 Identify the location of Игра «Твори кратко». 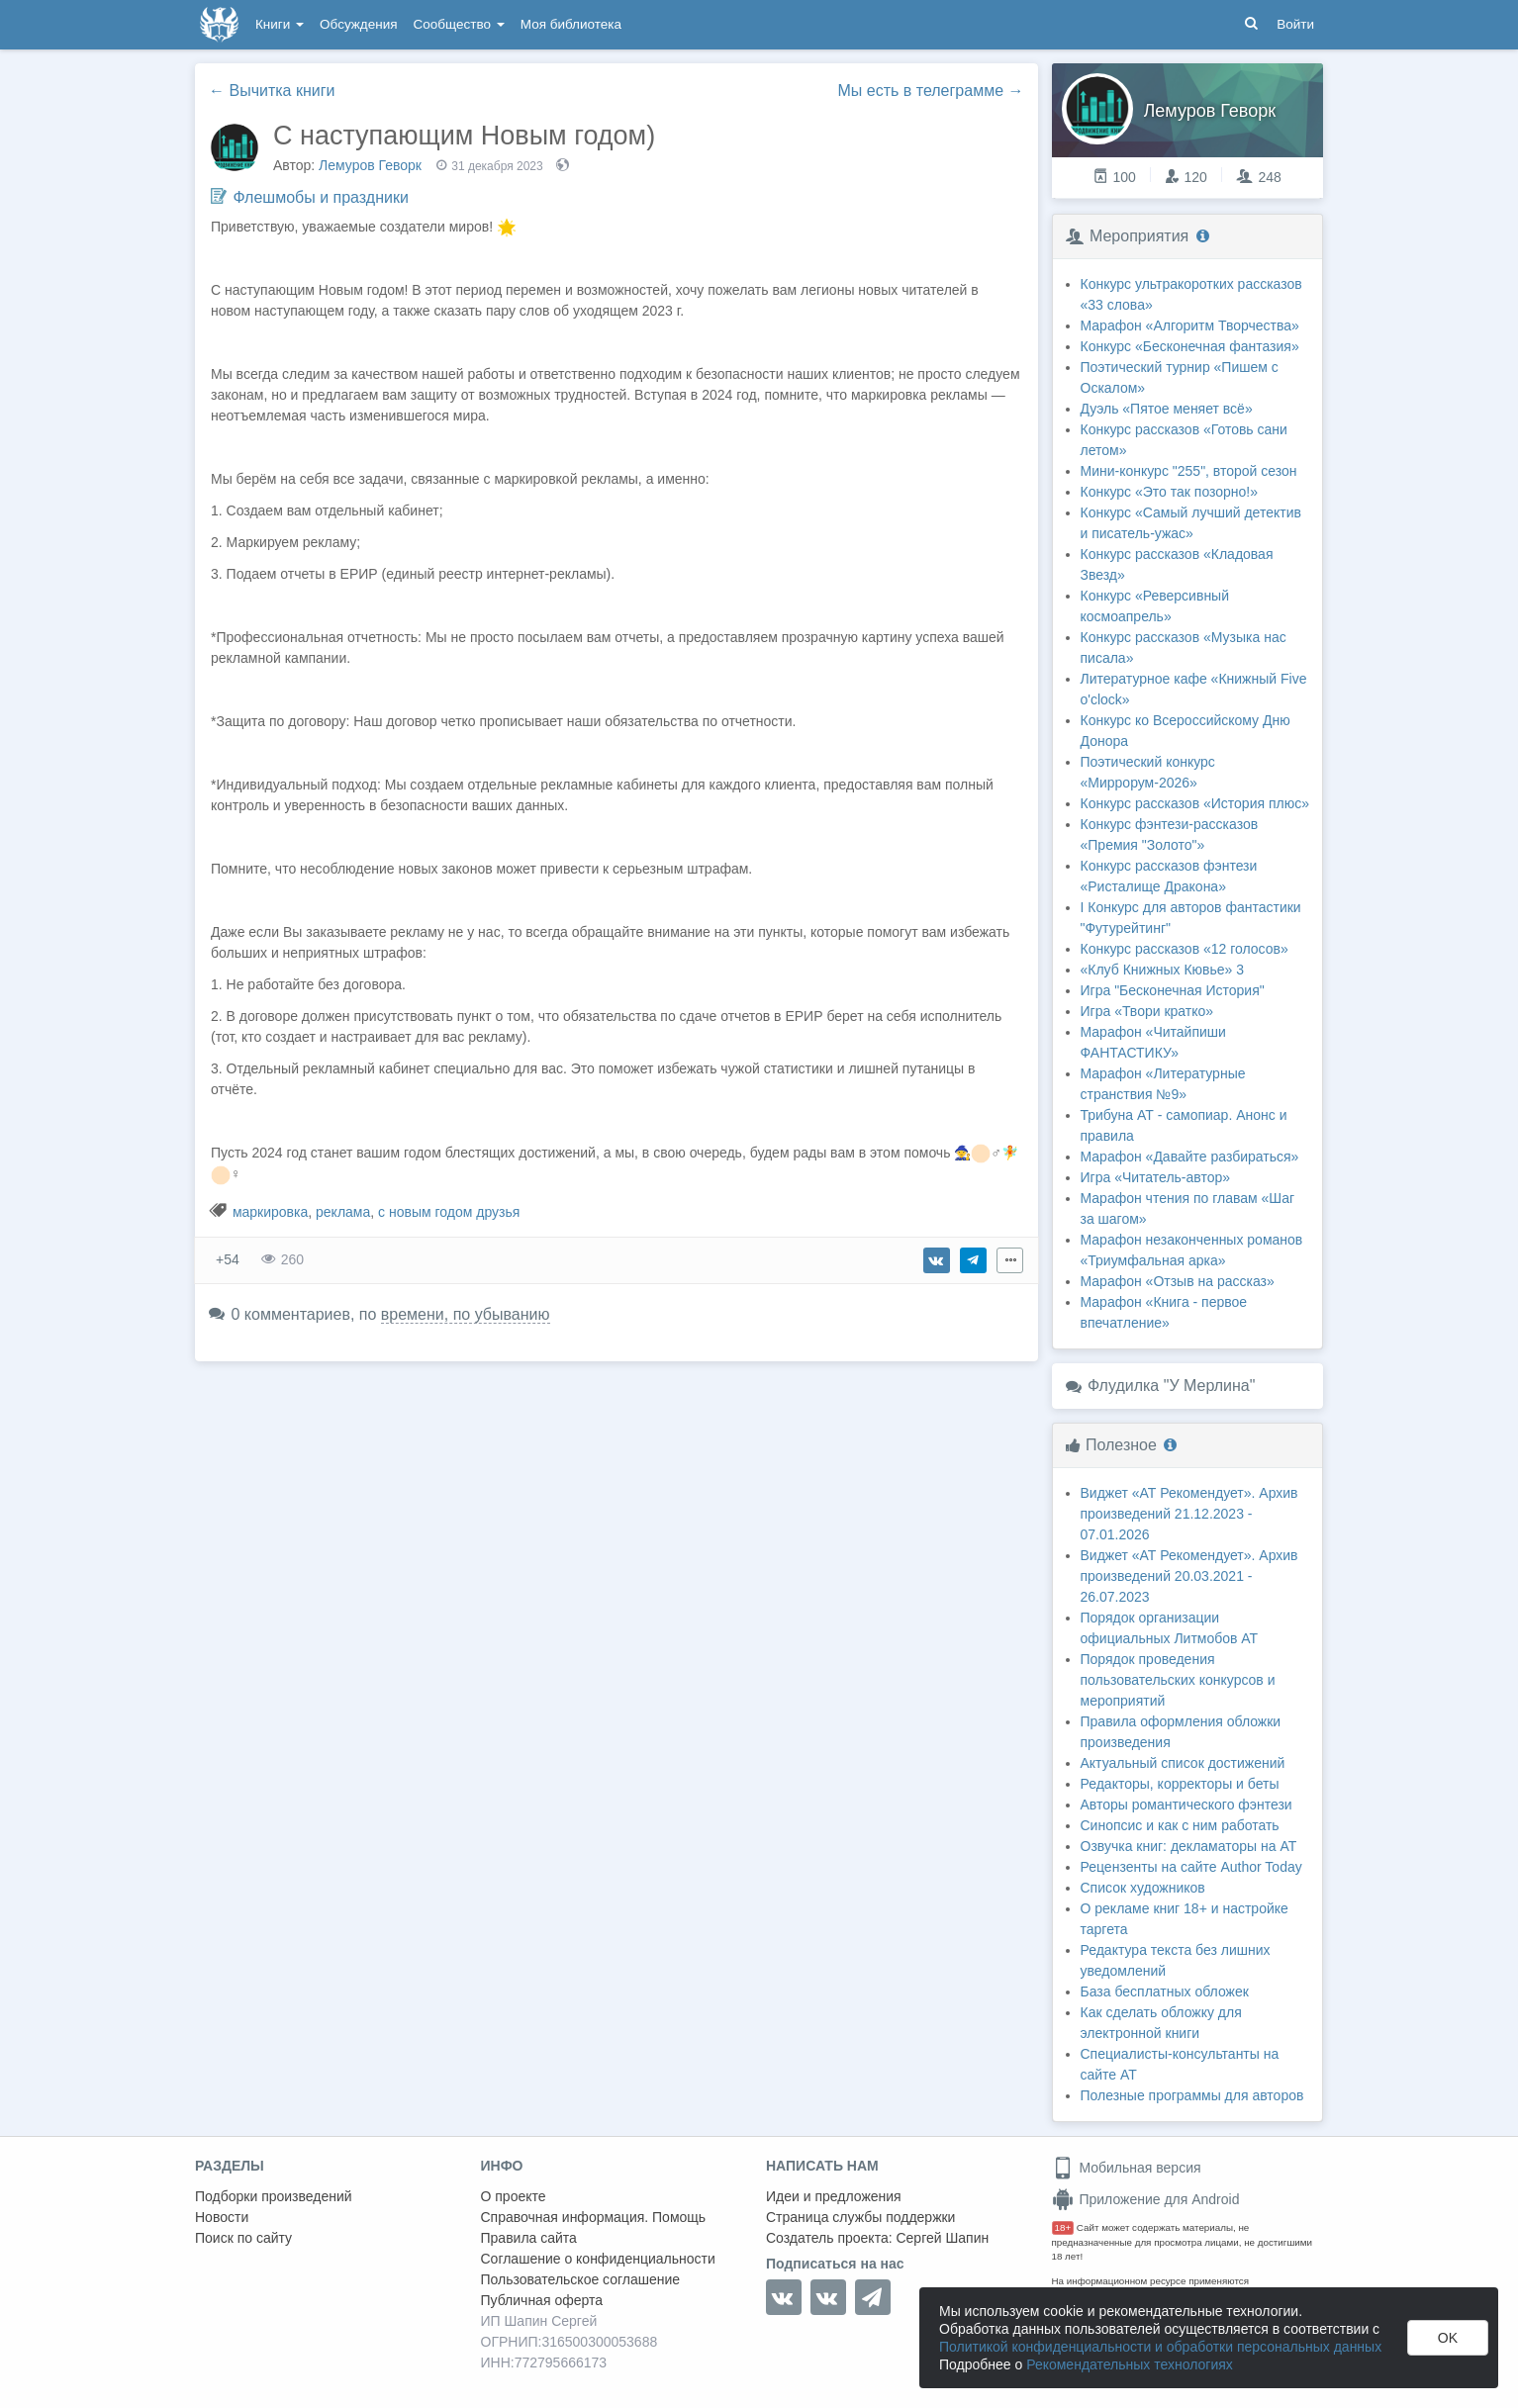
(1147, 1011).